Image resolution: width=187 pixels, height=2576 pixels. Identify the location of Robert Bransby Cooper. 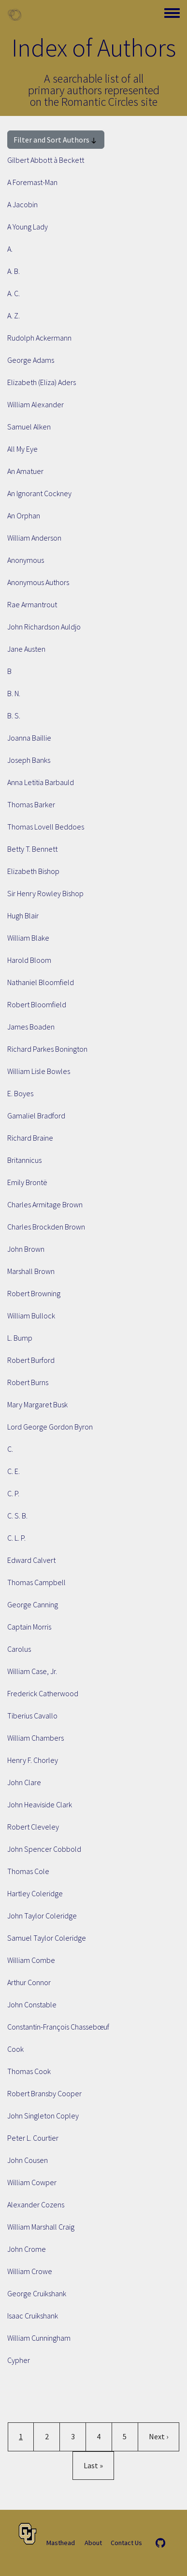
(44, 2093).